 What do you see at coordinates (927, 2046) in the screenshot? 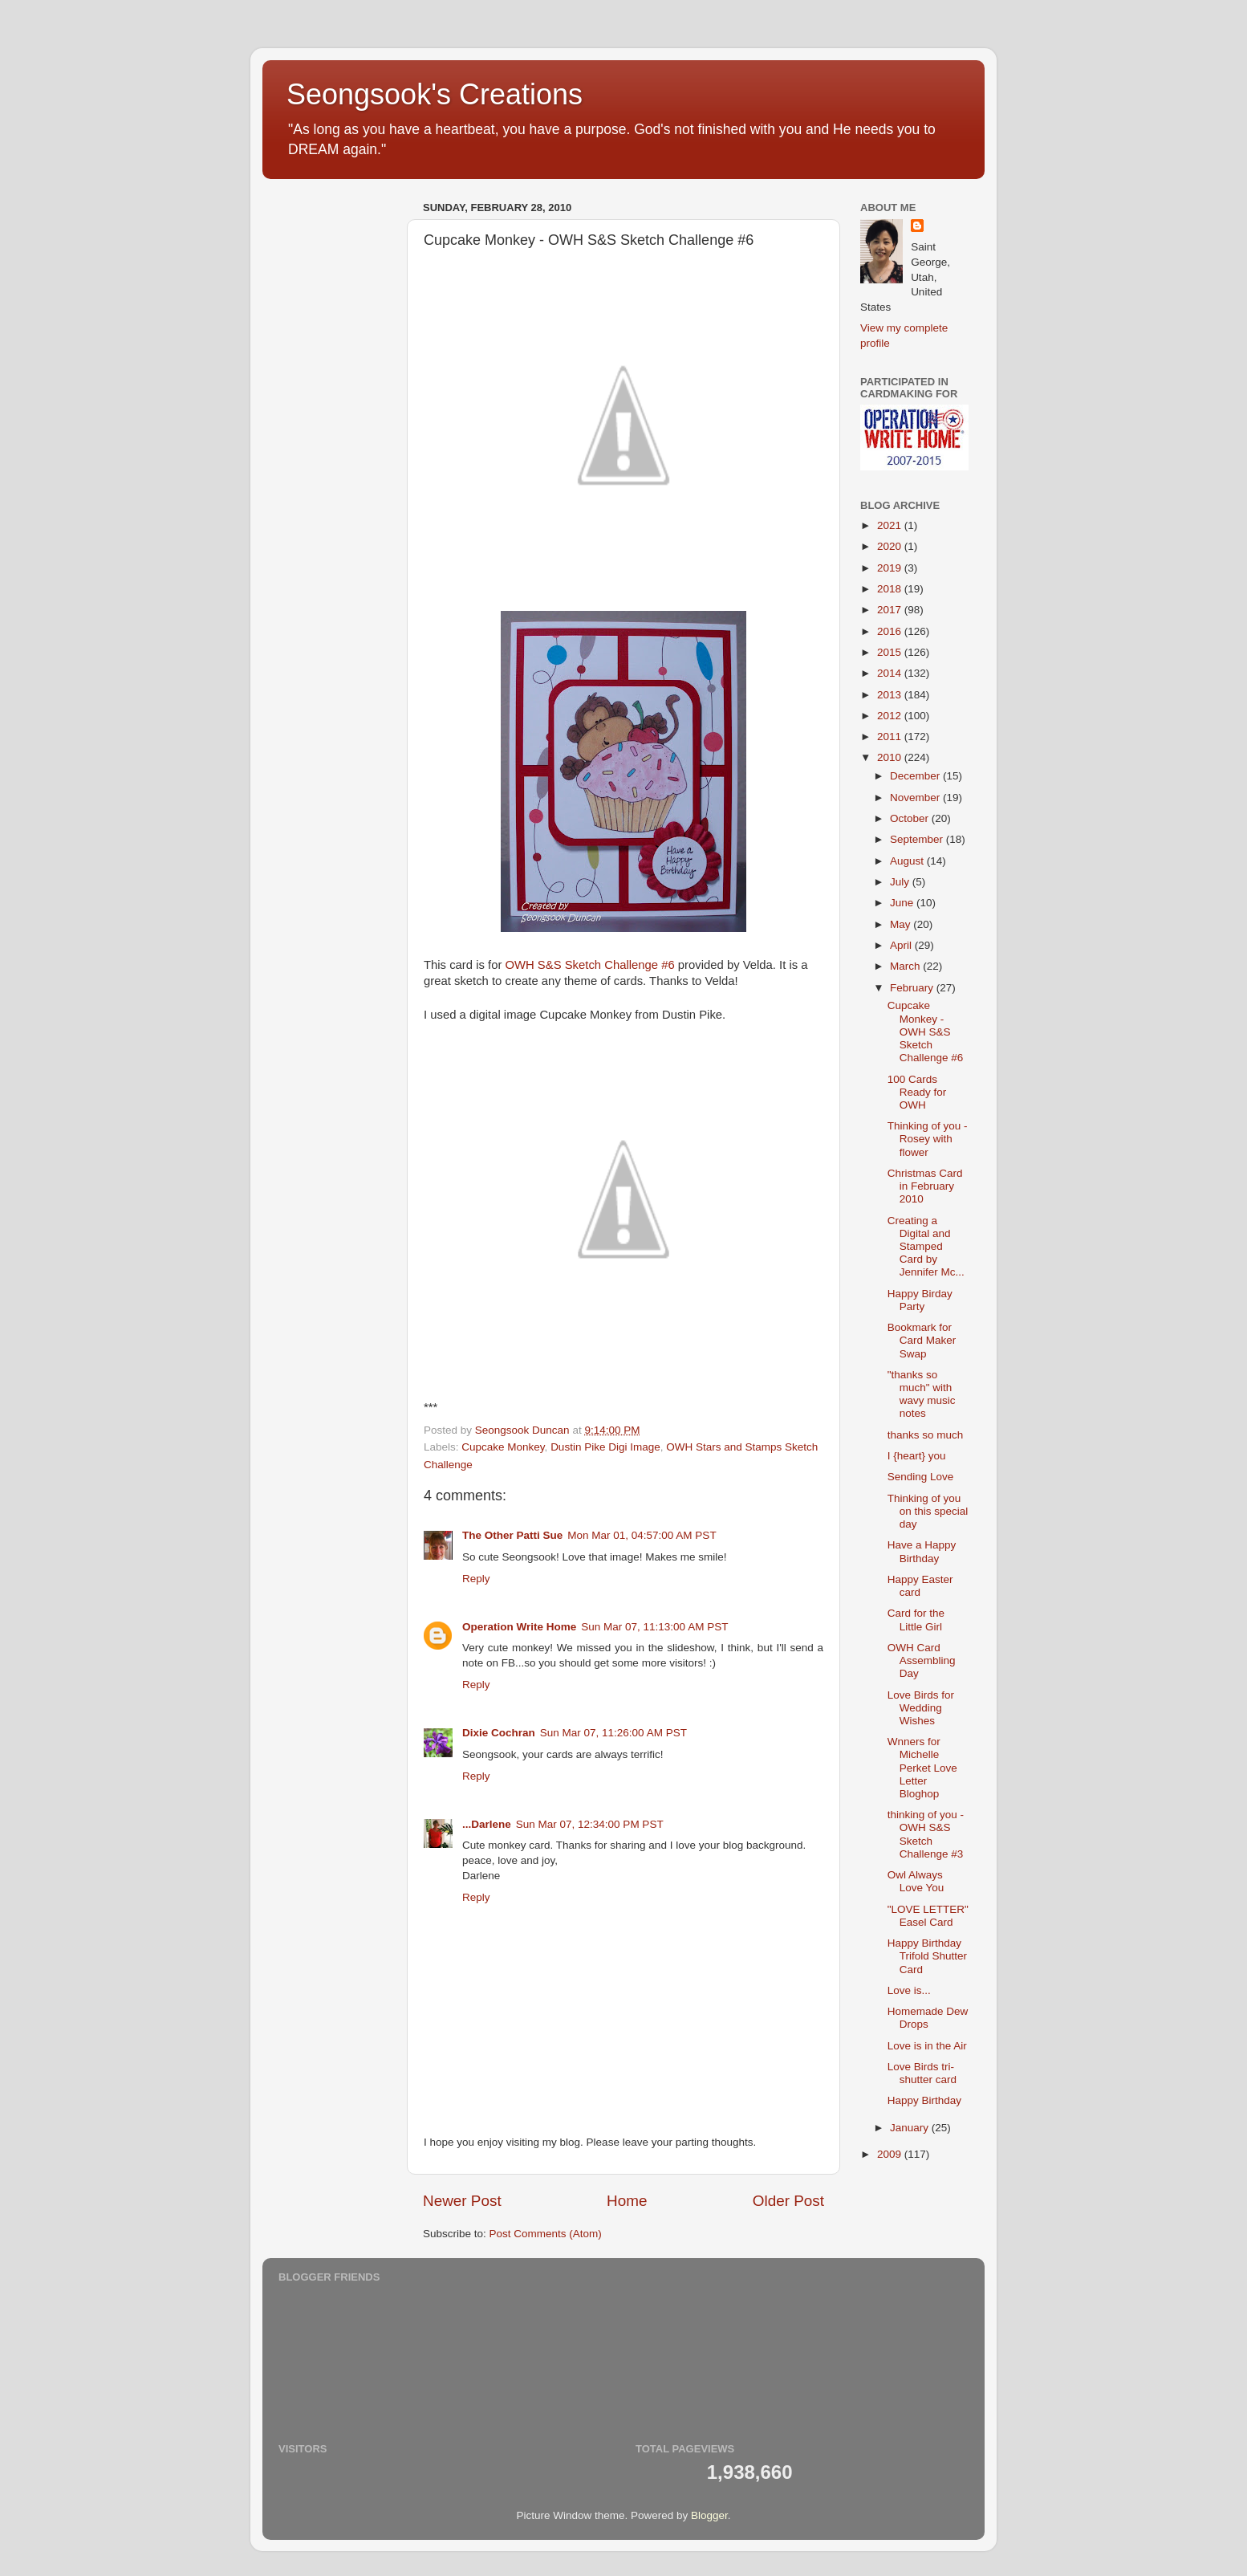
I see `Love is in the Air` at bounding box center [927, 2046].